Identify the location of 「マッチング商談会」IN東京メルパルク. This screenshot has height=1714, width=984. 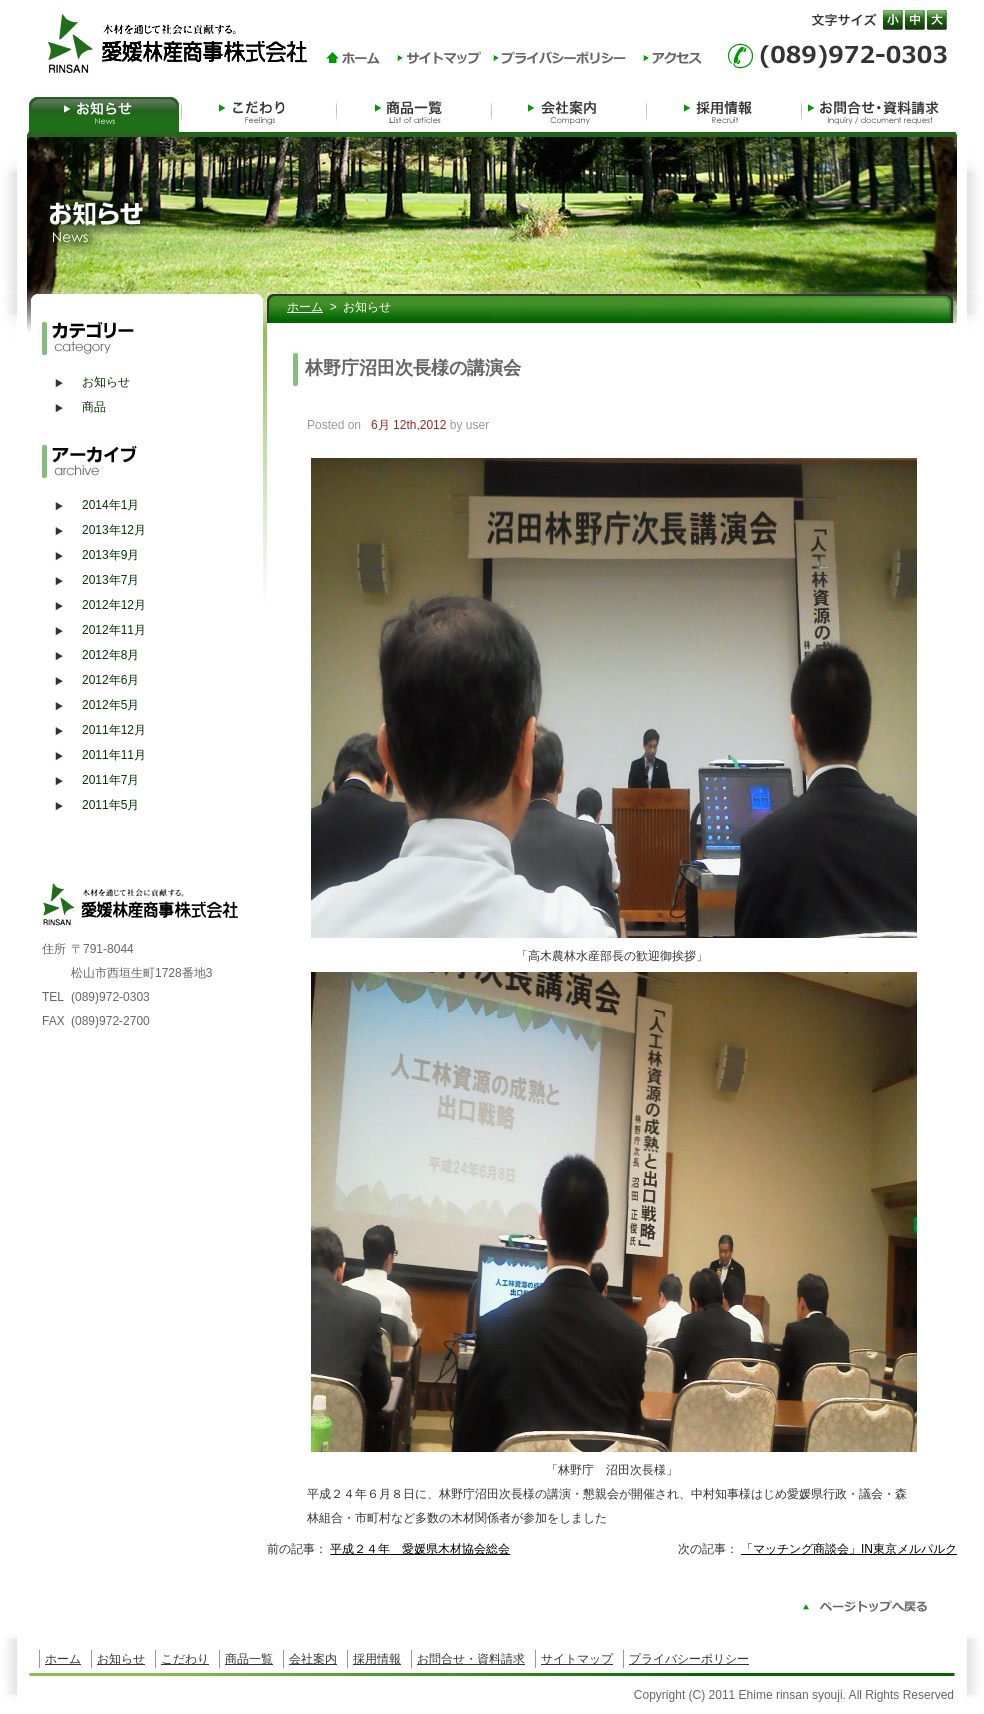
(849, 1549).